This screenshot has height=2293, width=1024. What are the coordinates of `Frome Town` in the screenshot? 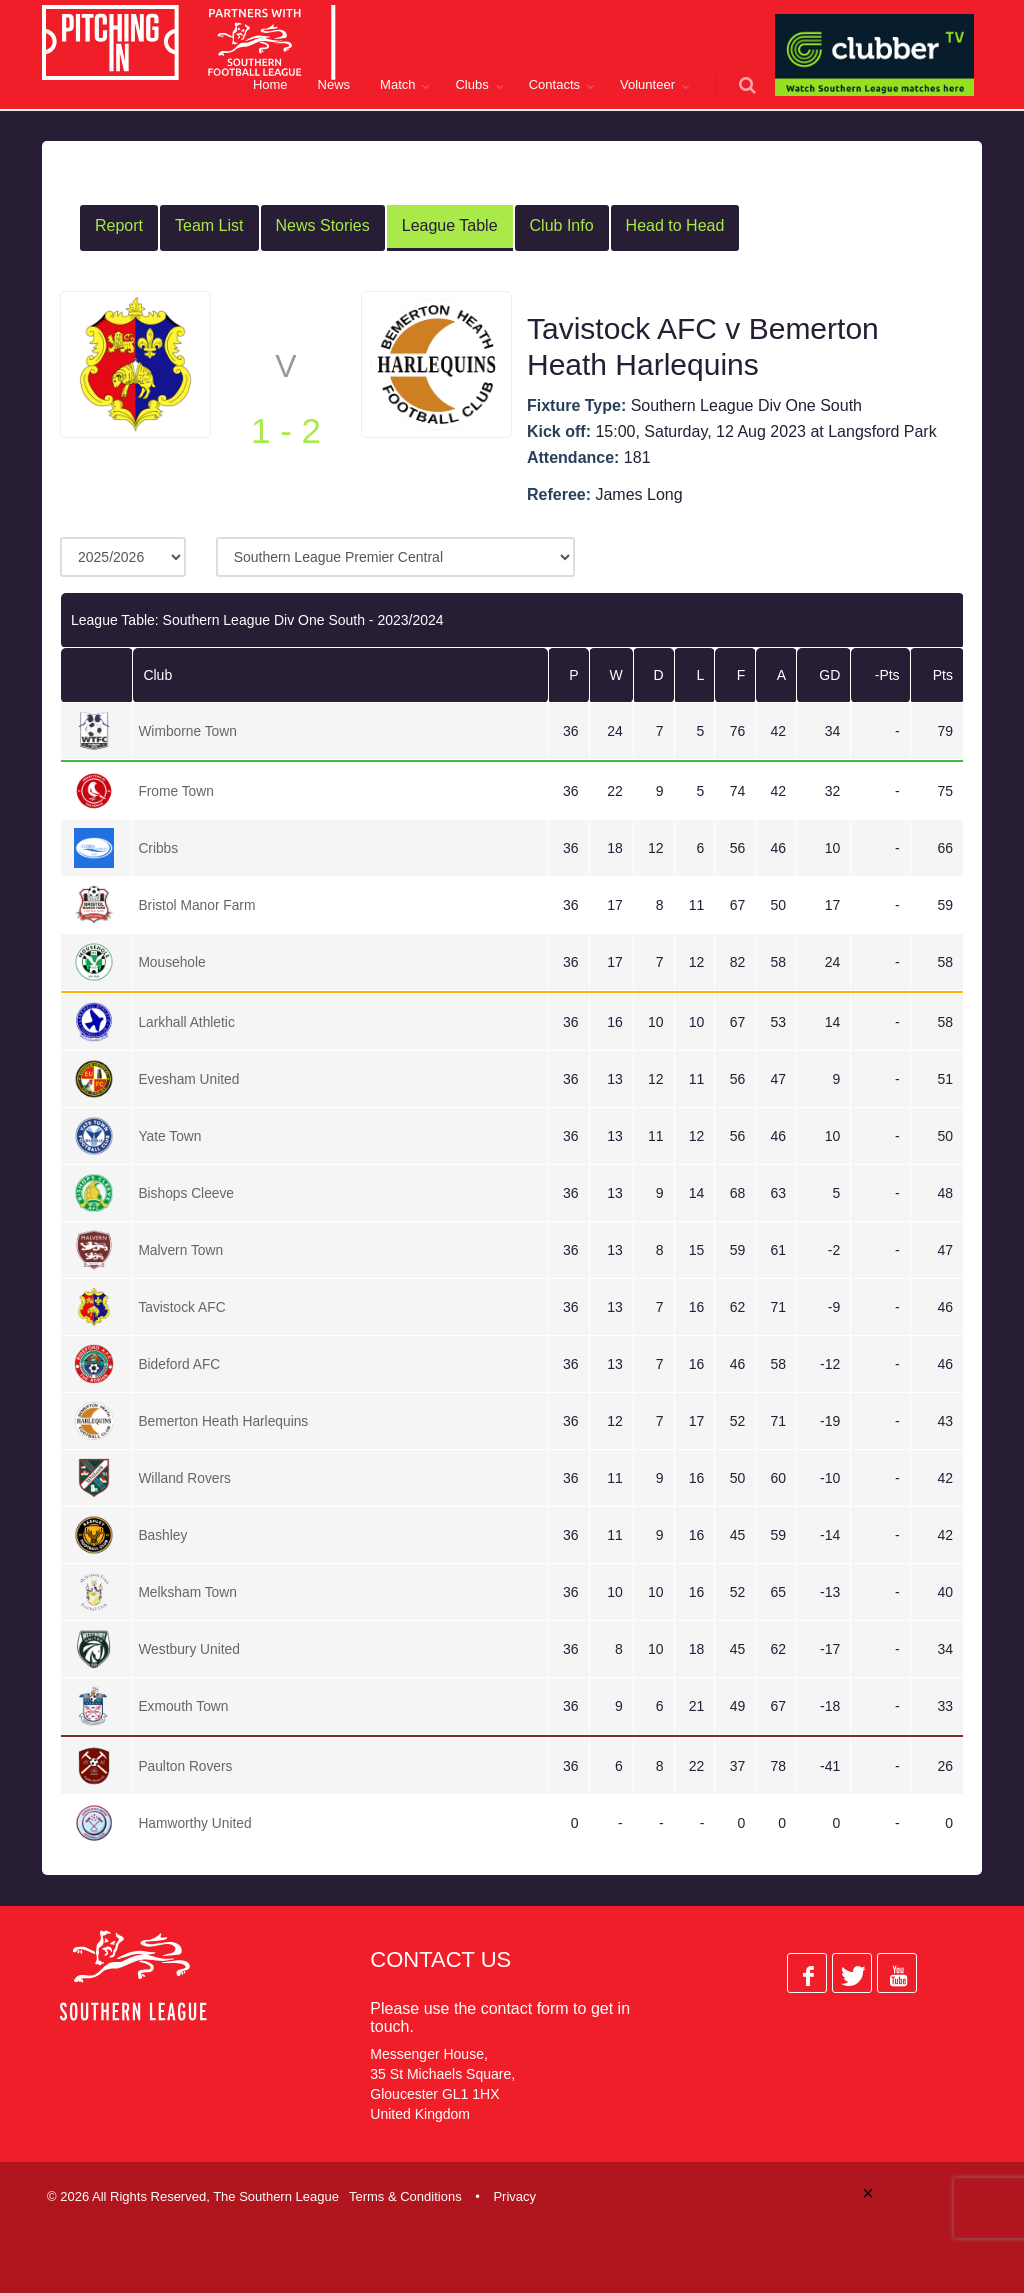 It's located at (176, 791).